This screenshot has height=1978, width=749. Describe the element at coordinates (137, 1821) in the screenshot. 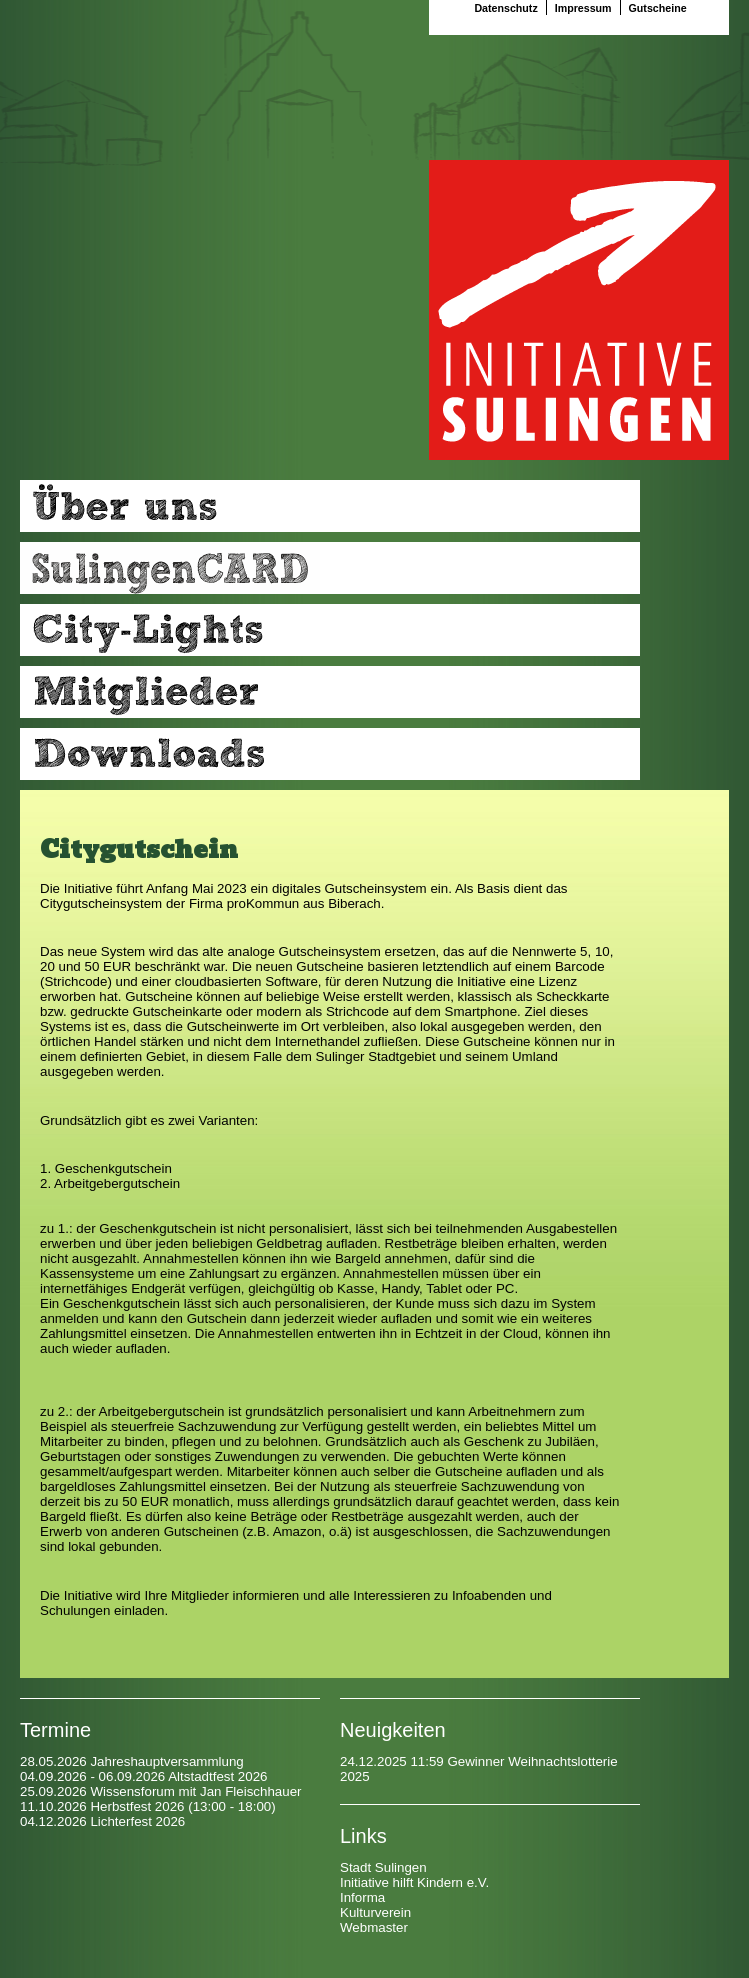

I see `Lichterfest 2026` at that location.